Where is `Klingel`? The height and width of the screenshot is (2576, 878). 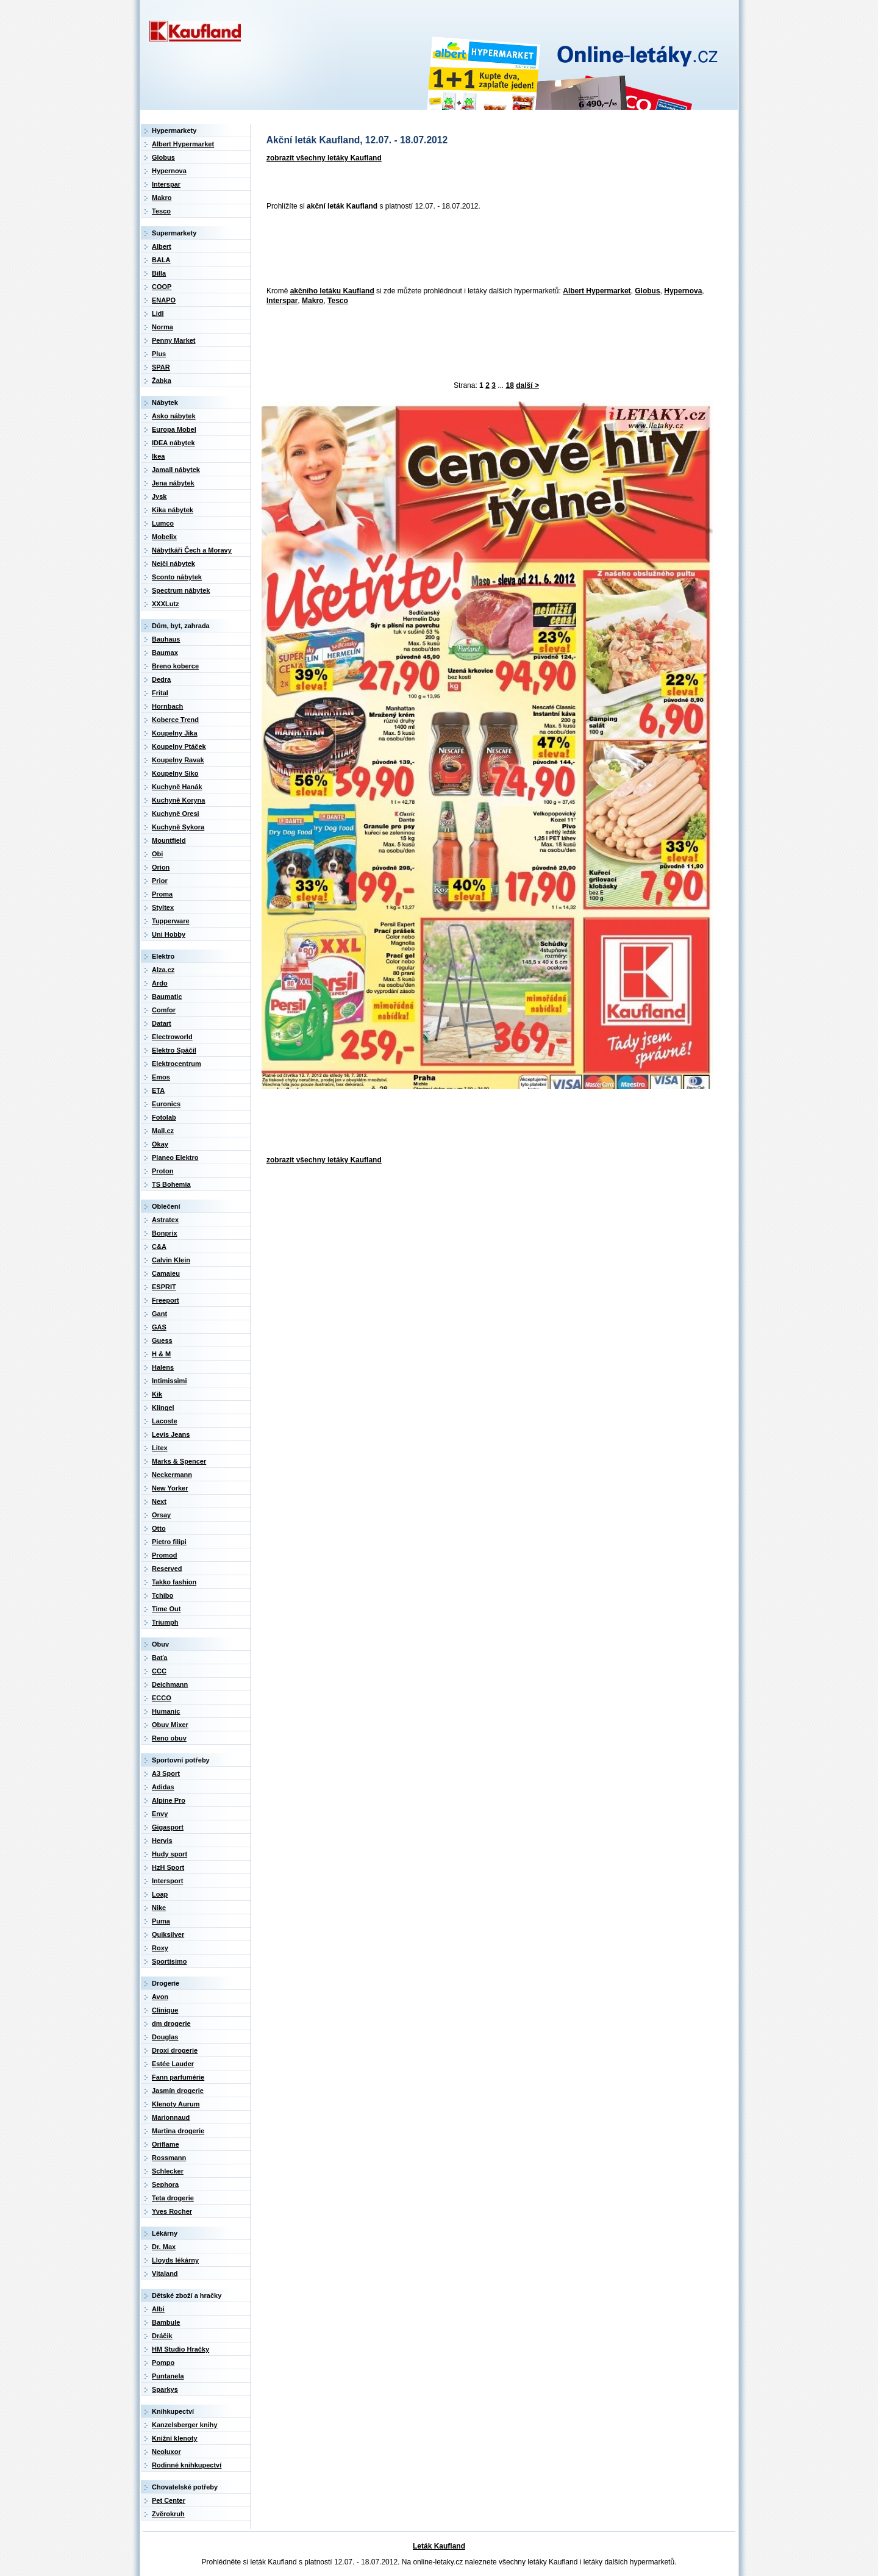 Klingel is located at coordinates (163, 1407).